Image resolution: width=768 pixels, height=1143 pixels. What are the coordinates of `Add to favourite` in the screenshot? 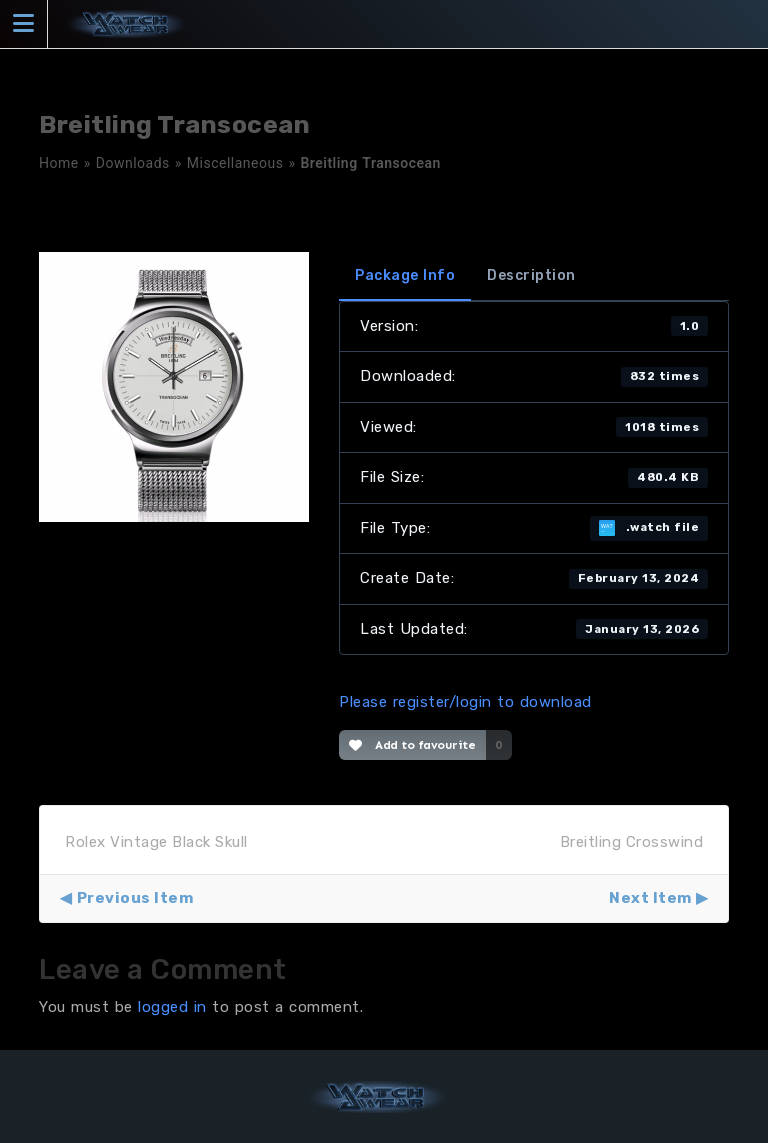 It's located at (412, 745).